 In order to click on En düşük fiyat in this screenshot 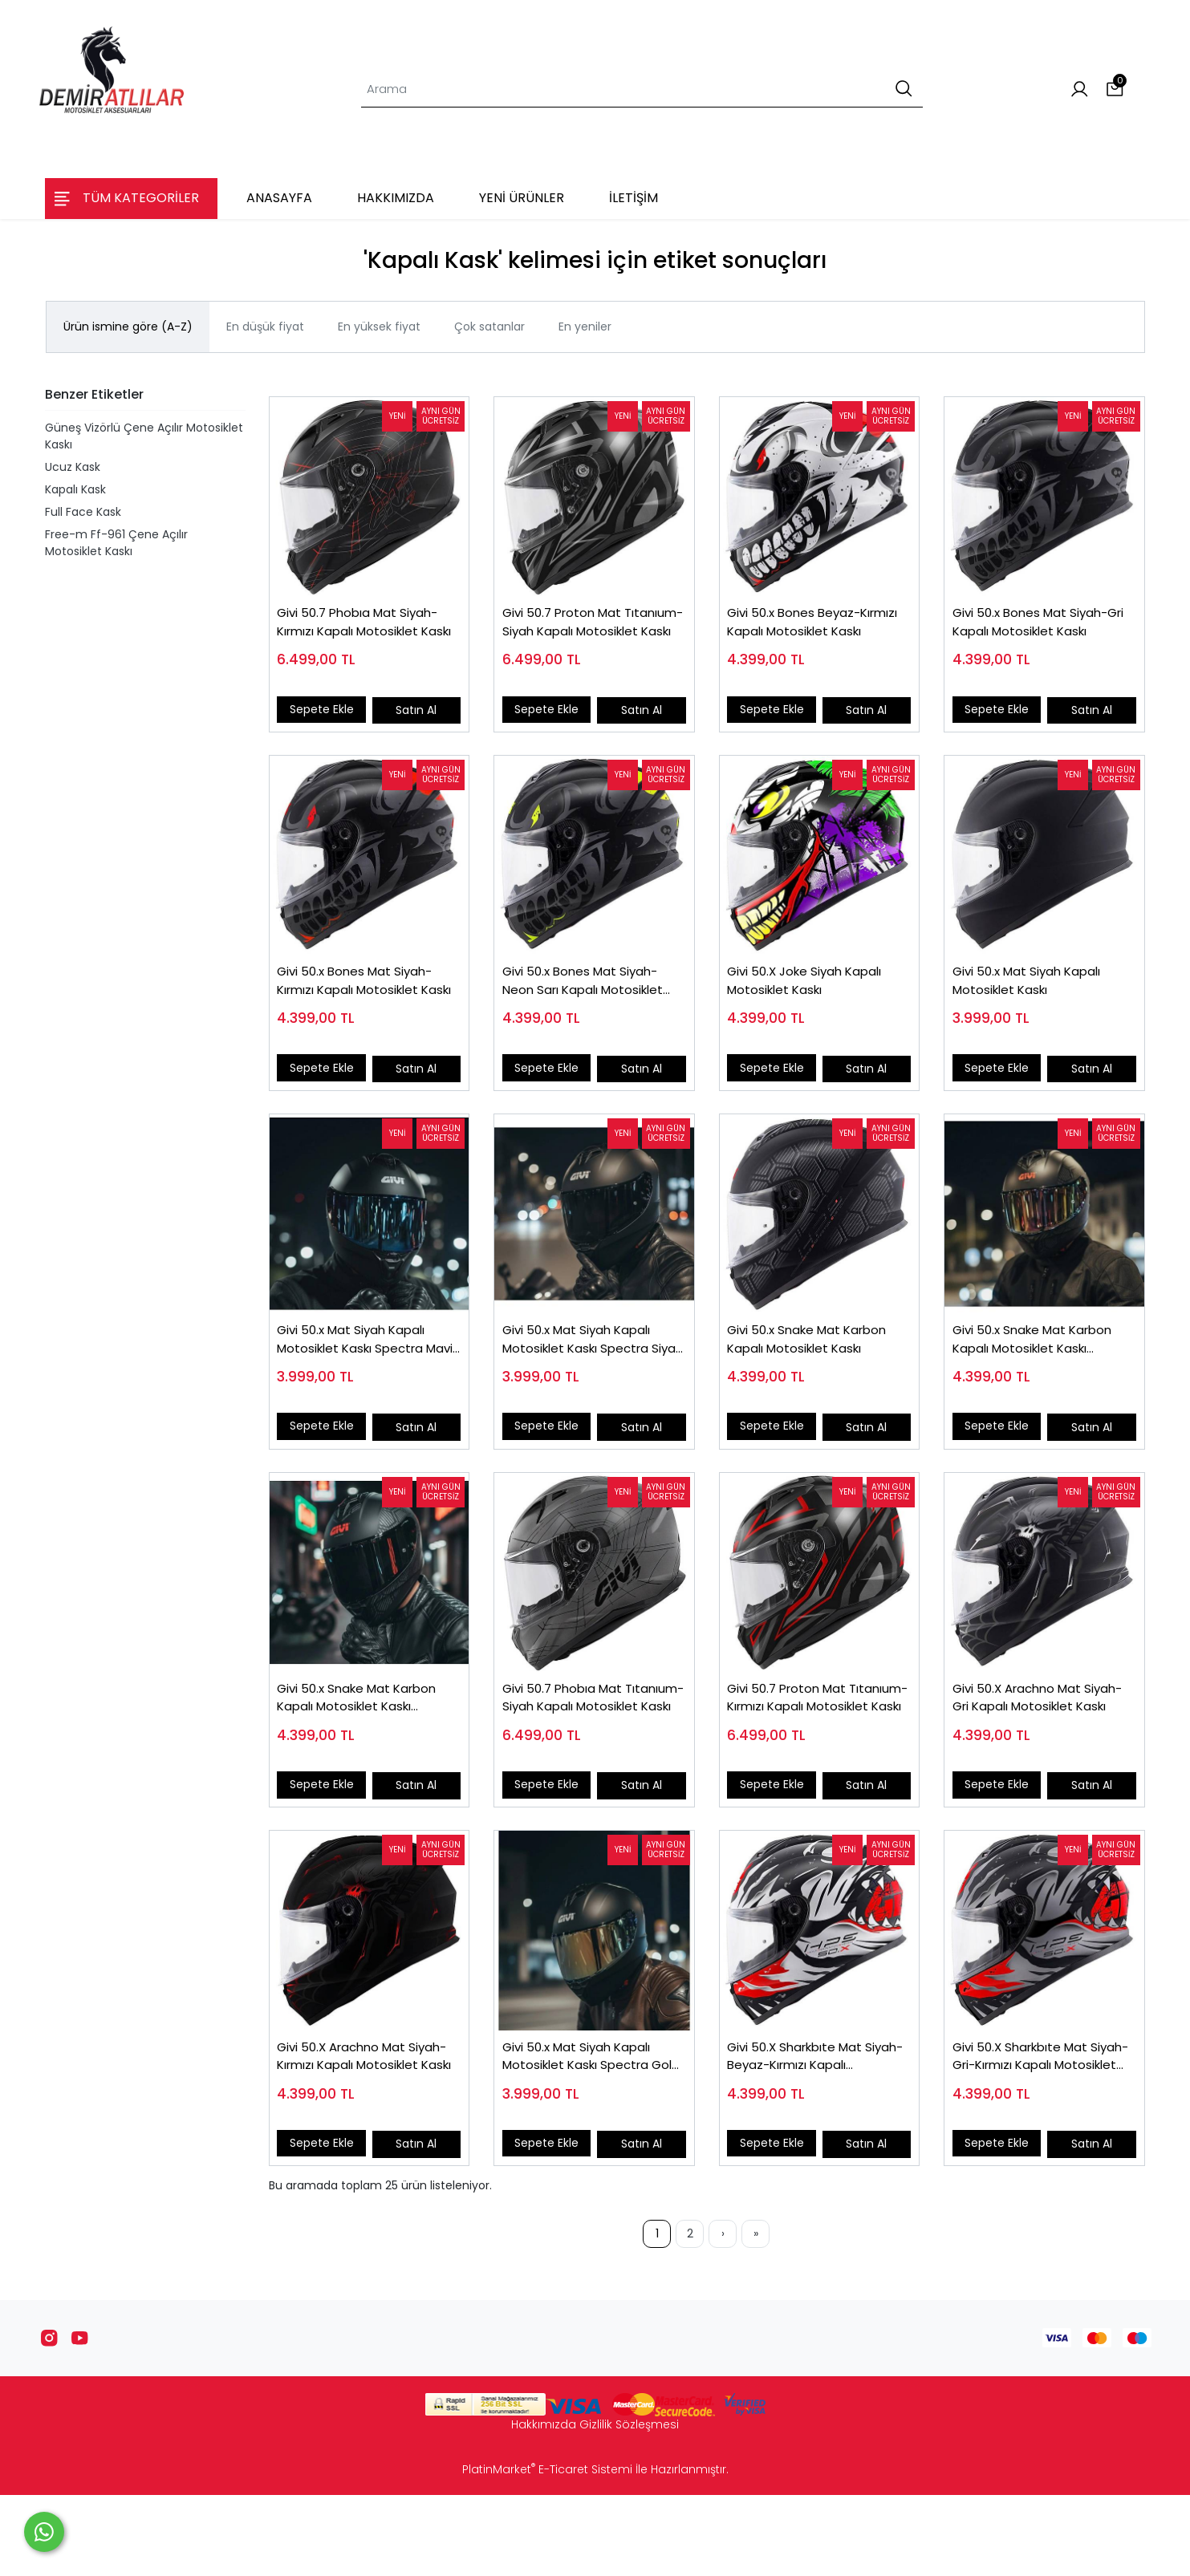, I will do `click(265, 326)`.